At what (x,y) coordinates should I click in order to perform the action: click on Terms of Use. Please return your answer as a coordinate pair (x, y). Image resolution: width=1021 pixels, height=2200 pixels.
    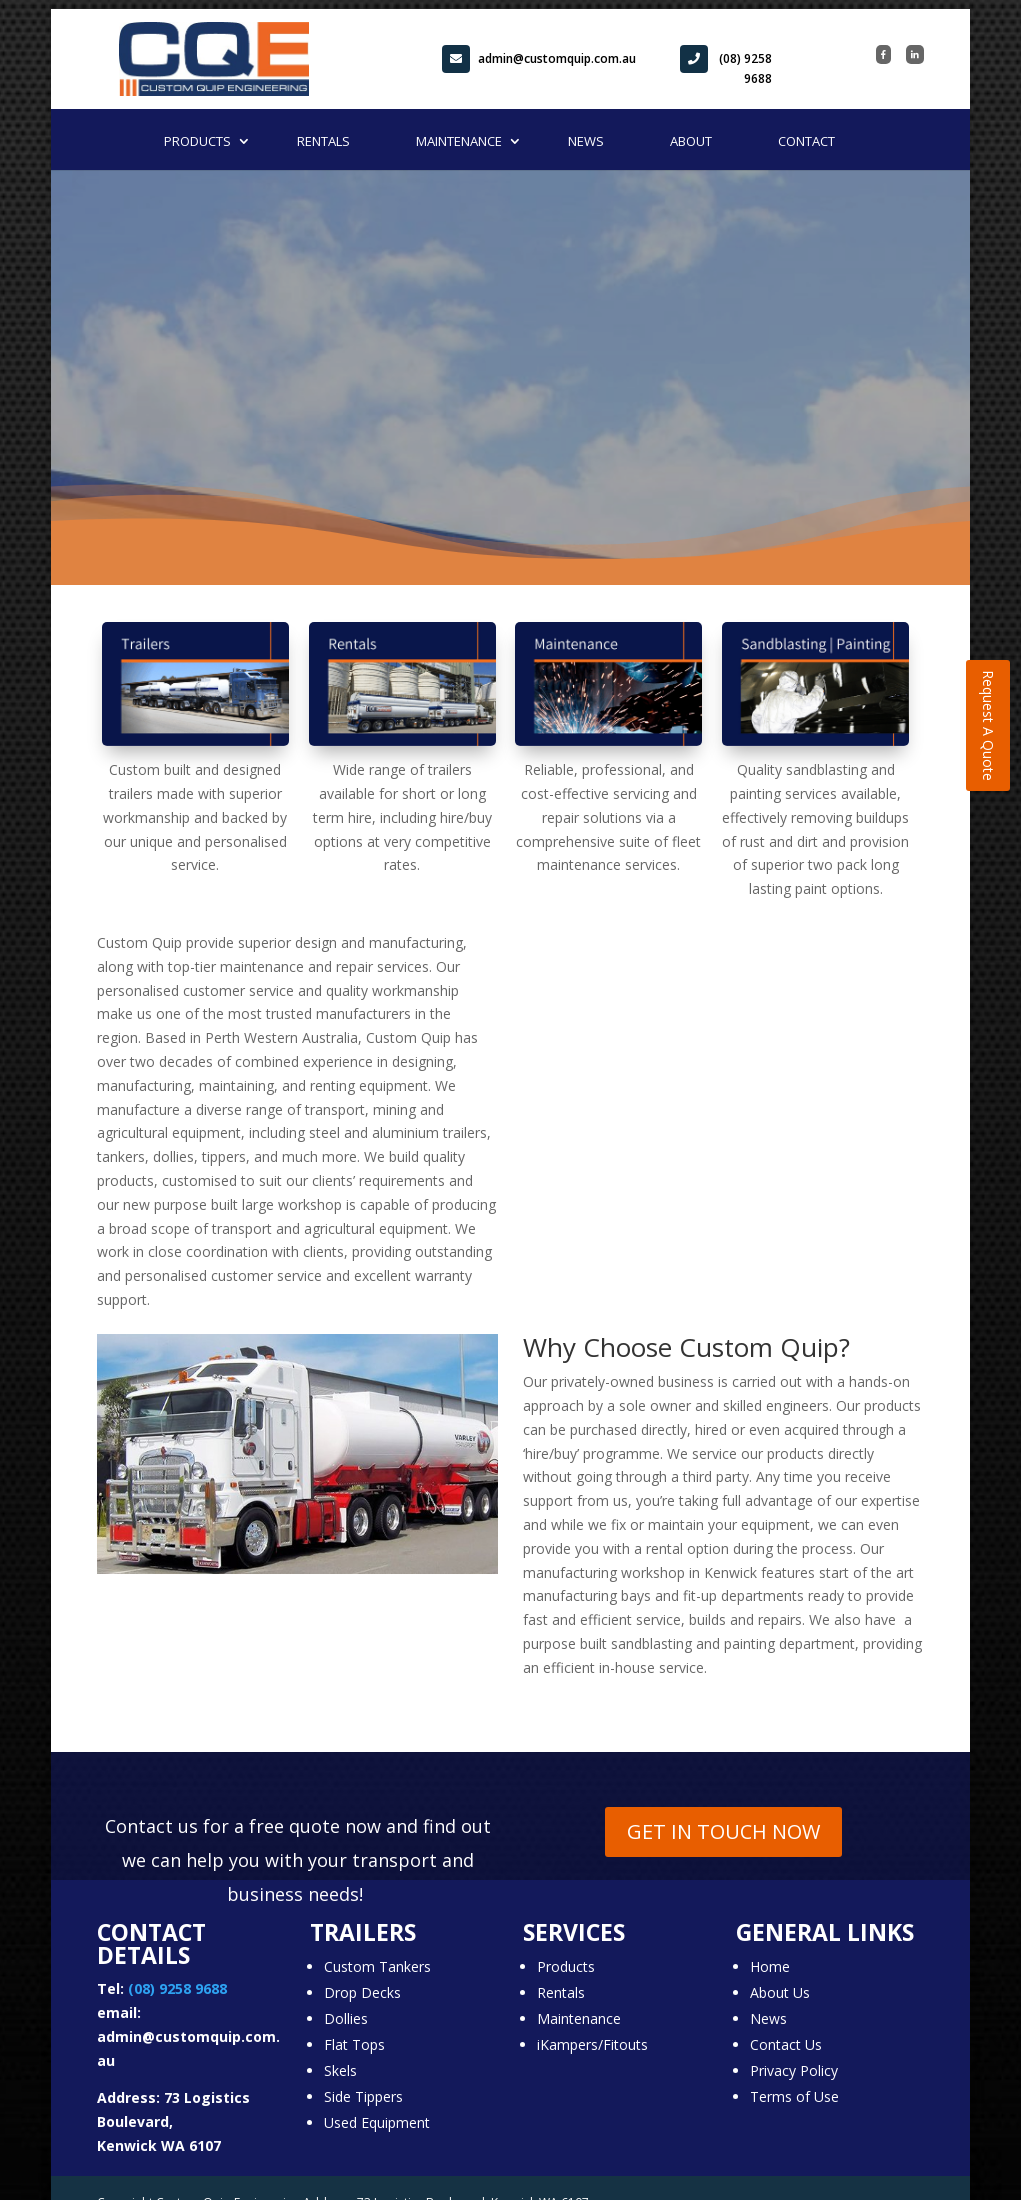
    Looking at the image, I should click on (794, 2096).